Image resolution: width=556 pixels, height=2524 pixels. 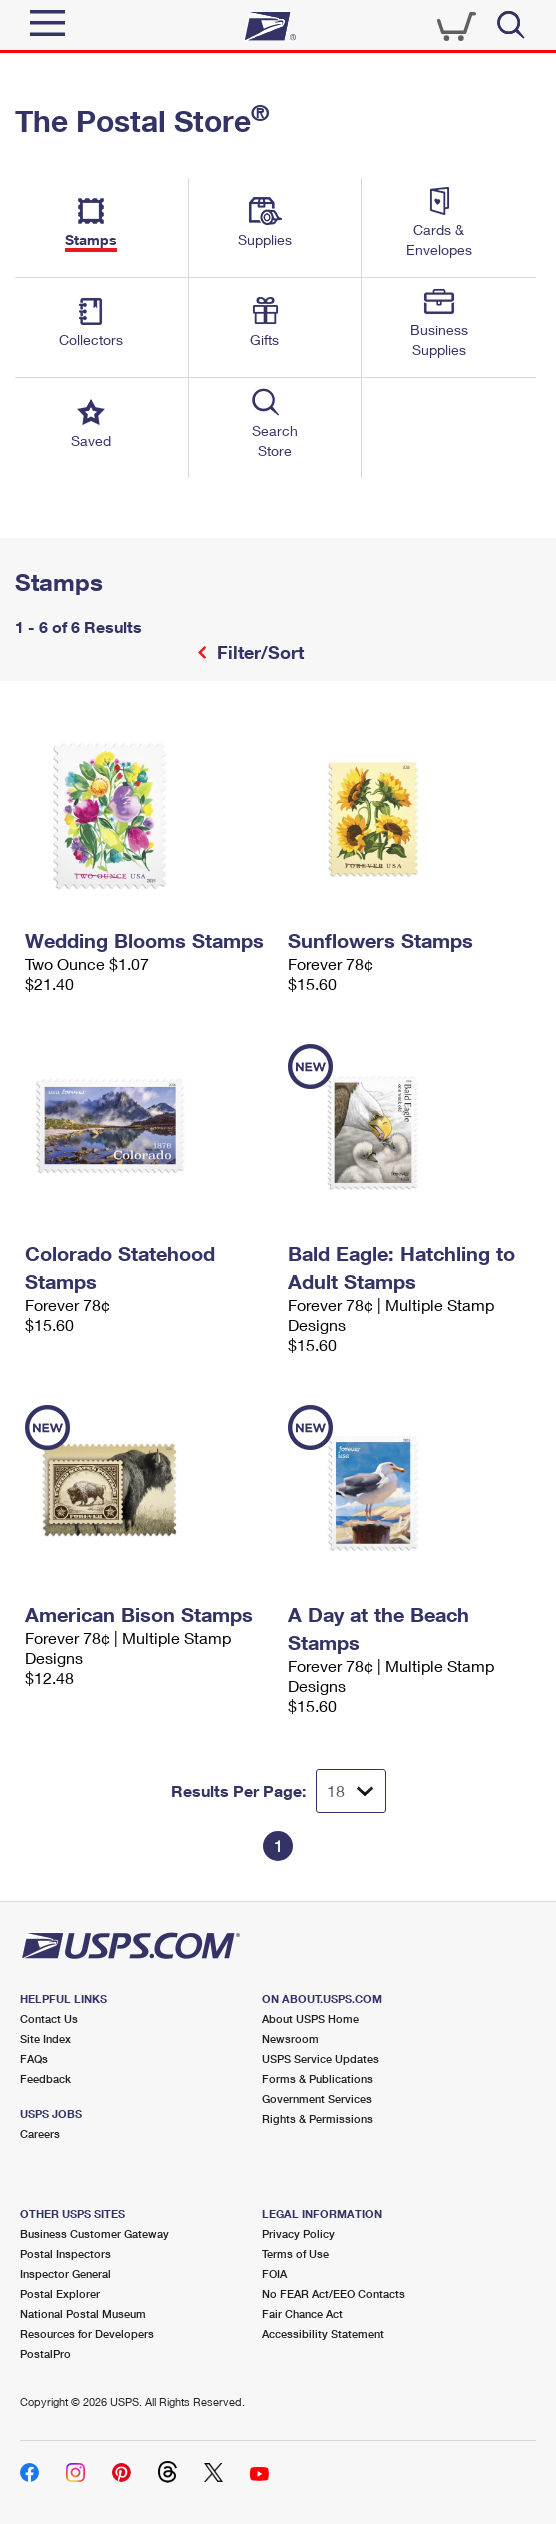 What do you see at coordinates (317, 2078) in the screenshot?
I see `Forms & Publications` at bounding box center [317, 2078].